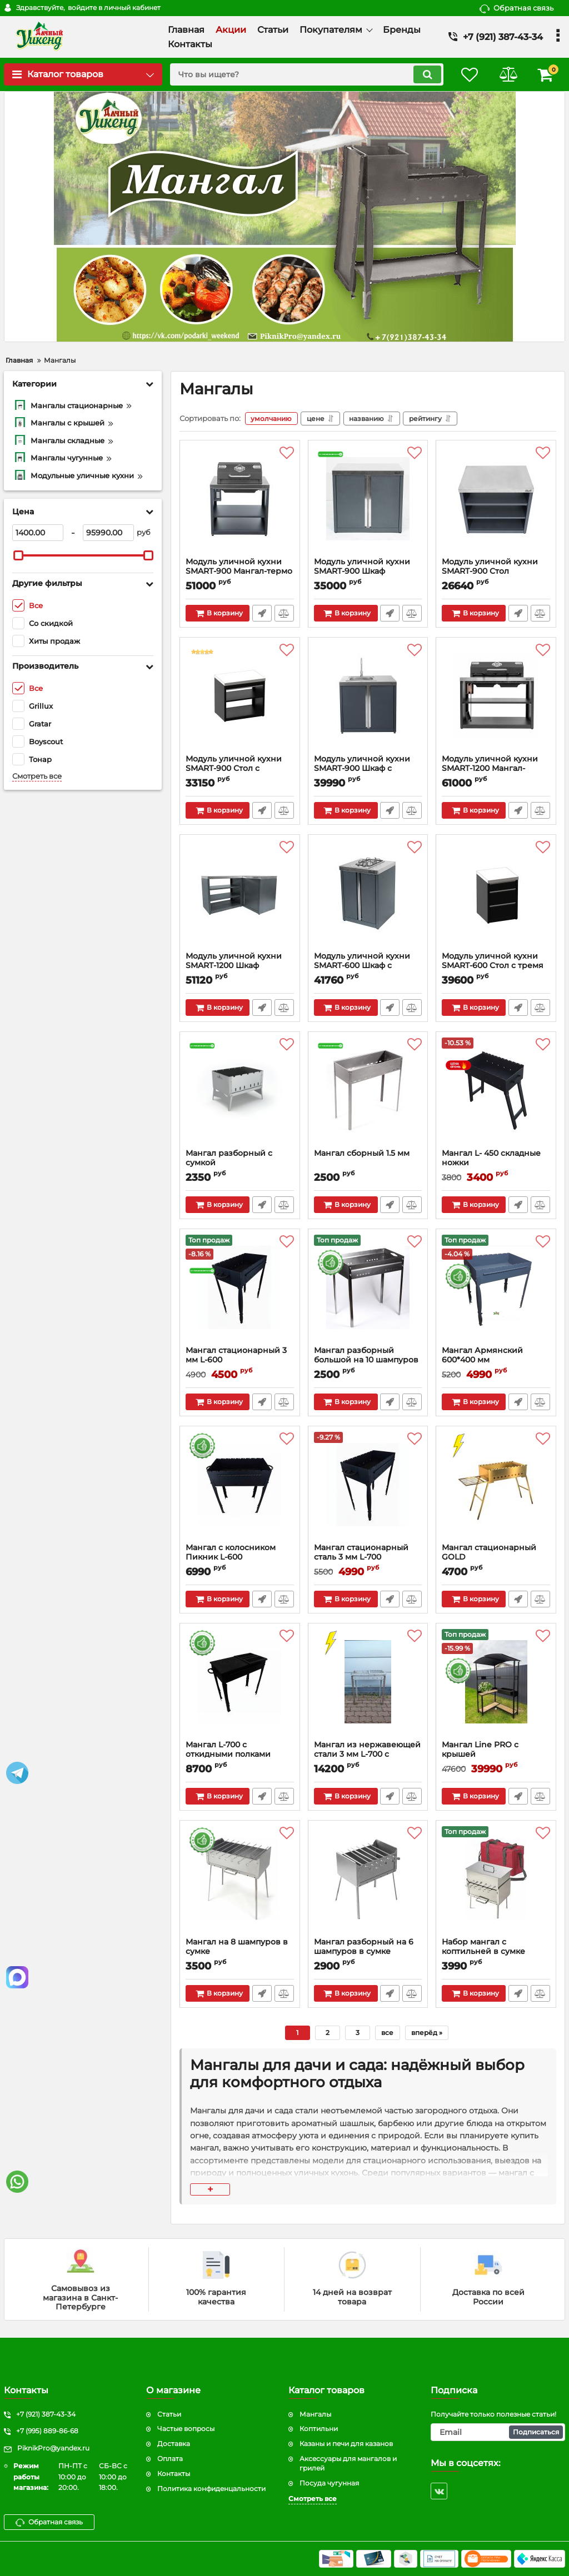 This screenshot has height=2576, width=569. Describe the element at coordinates (496, 1290) in the screenshot. I see `[Мангал Армянский 600*400 мм]` at that location.